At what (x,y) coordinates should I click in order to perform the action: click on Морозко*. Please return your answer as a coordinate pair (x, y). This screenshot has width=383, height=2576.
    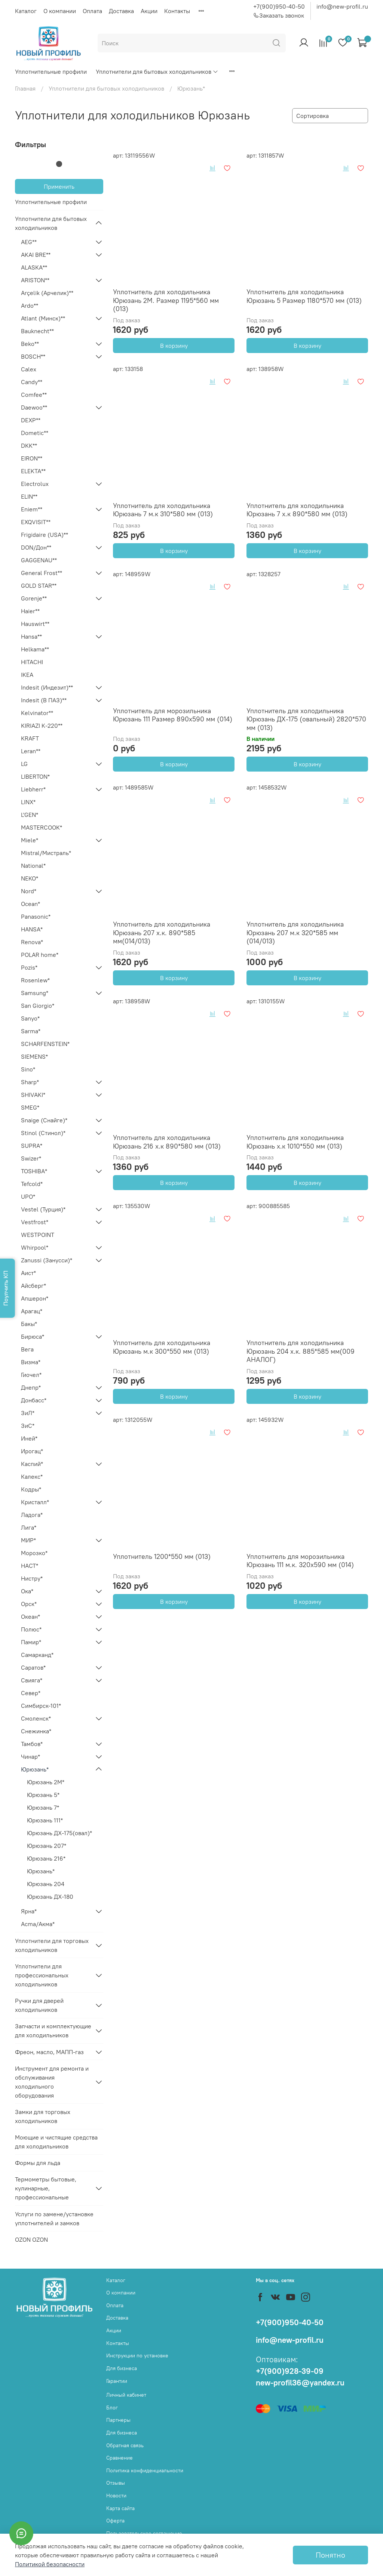
    Looking at the image, I should click on (34, 1553).